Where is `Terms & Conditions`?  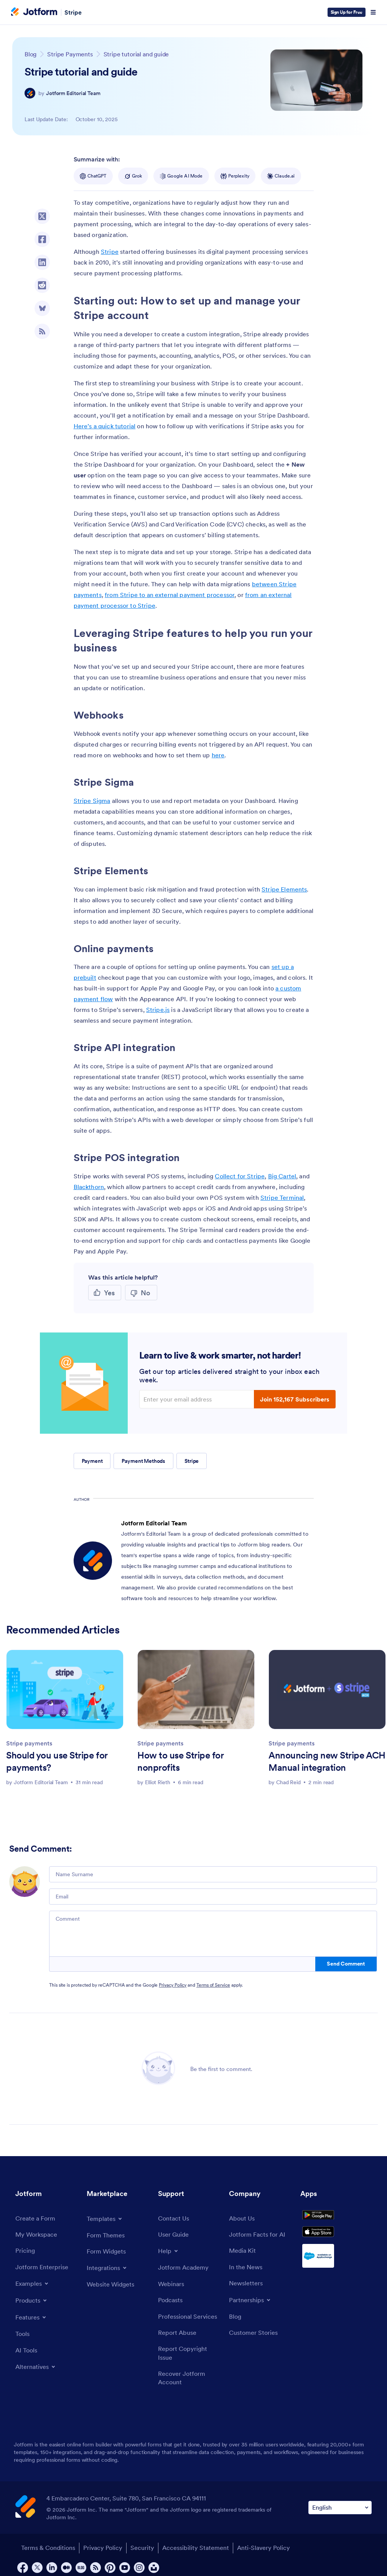
Terms & Conditions is located at coordinates (44, 2569).